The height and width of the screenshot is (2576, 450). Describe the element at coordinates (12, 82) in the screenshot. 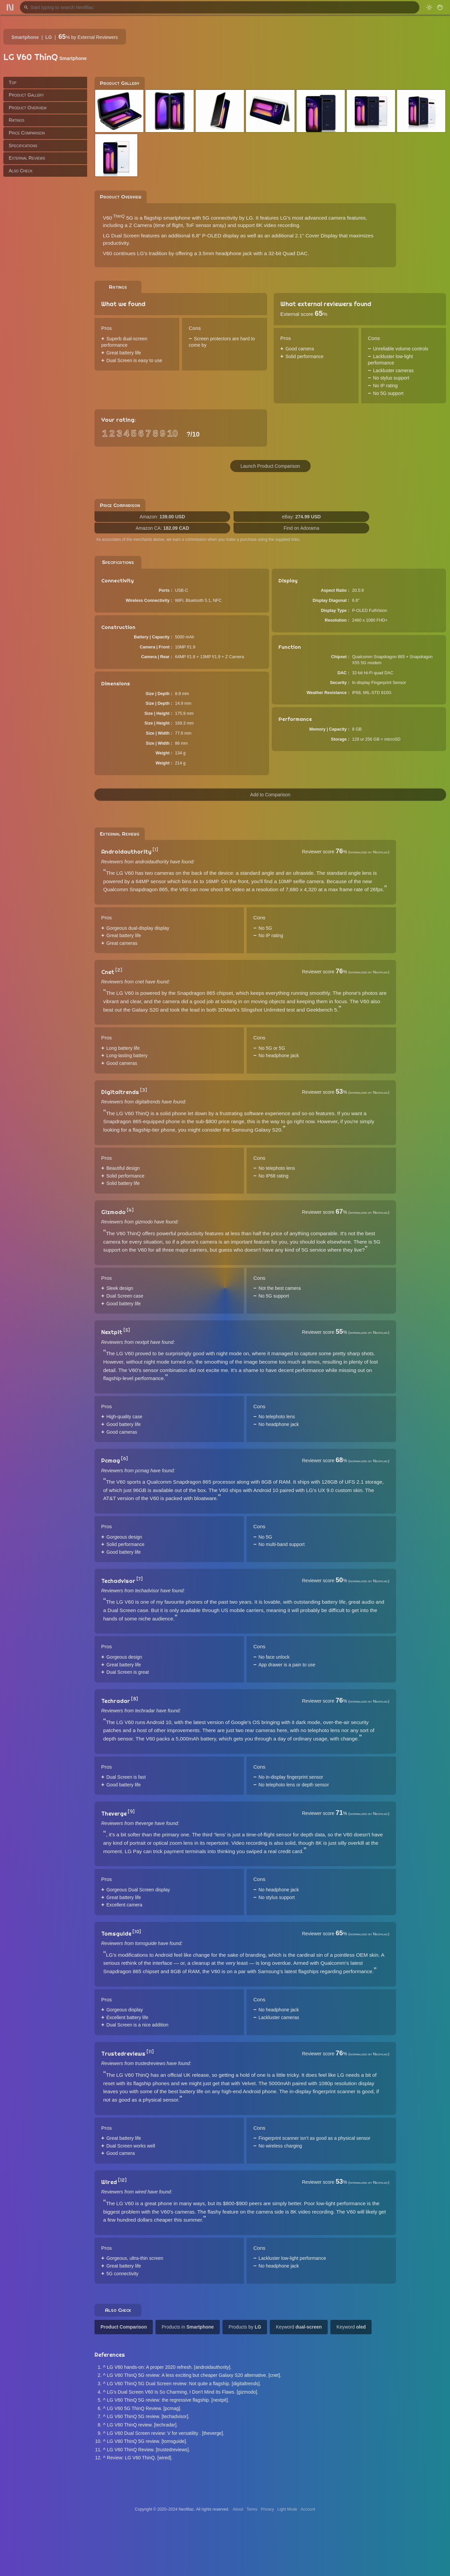

I see `Top` at that location.